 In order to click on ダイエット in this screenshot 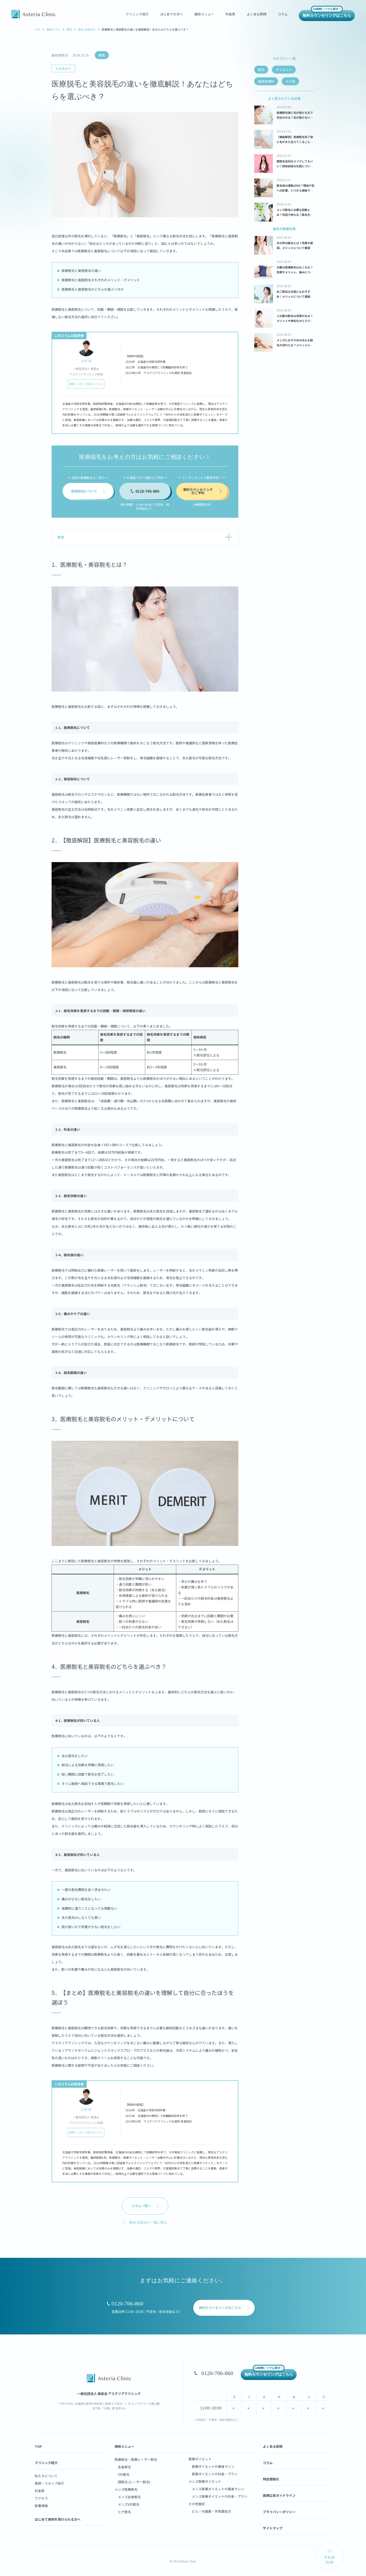, I will do `click(284, 69)`.